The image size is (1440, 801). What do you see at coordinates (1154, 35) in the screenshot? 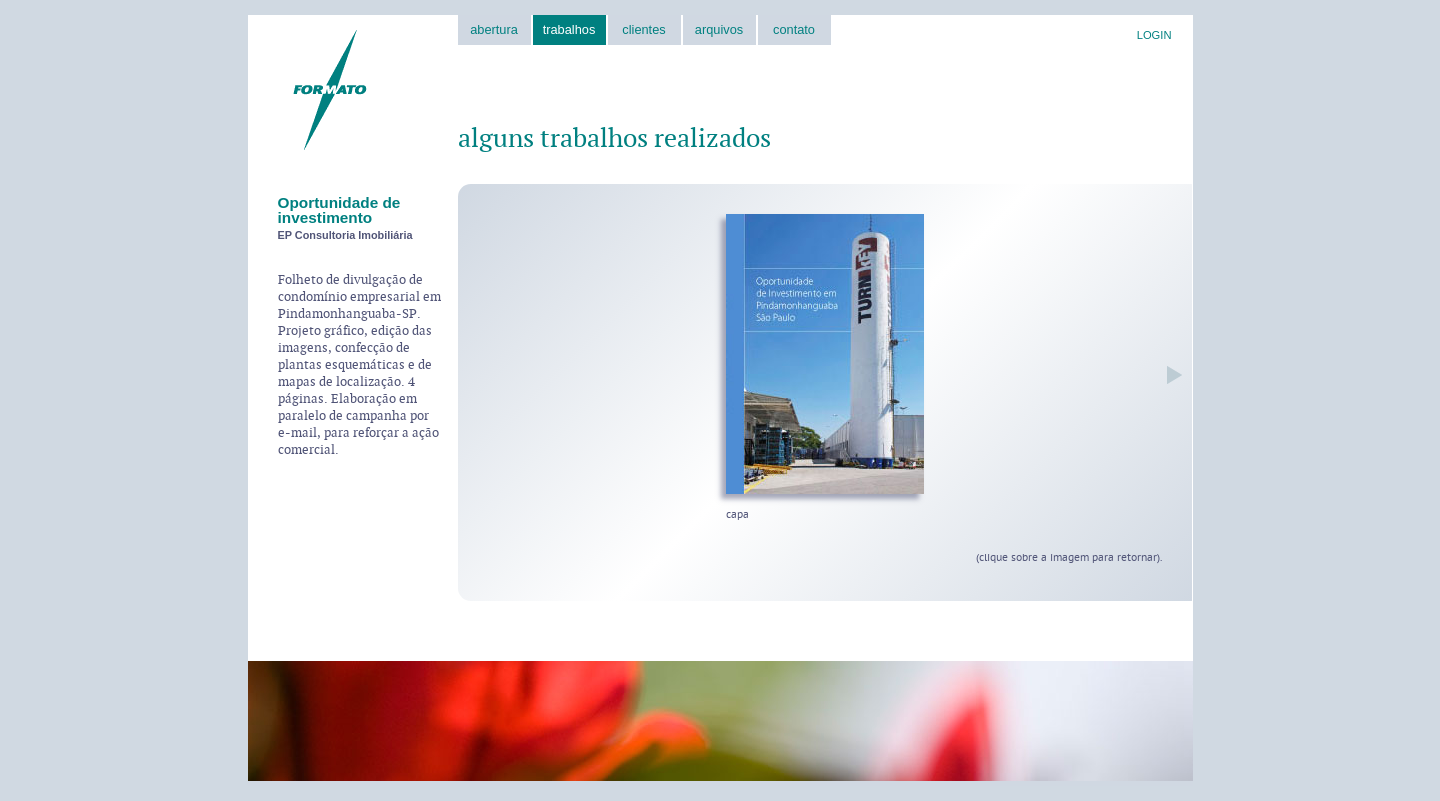
I see `LOGIN` at bounding box center [1154, 35].